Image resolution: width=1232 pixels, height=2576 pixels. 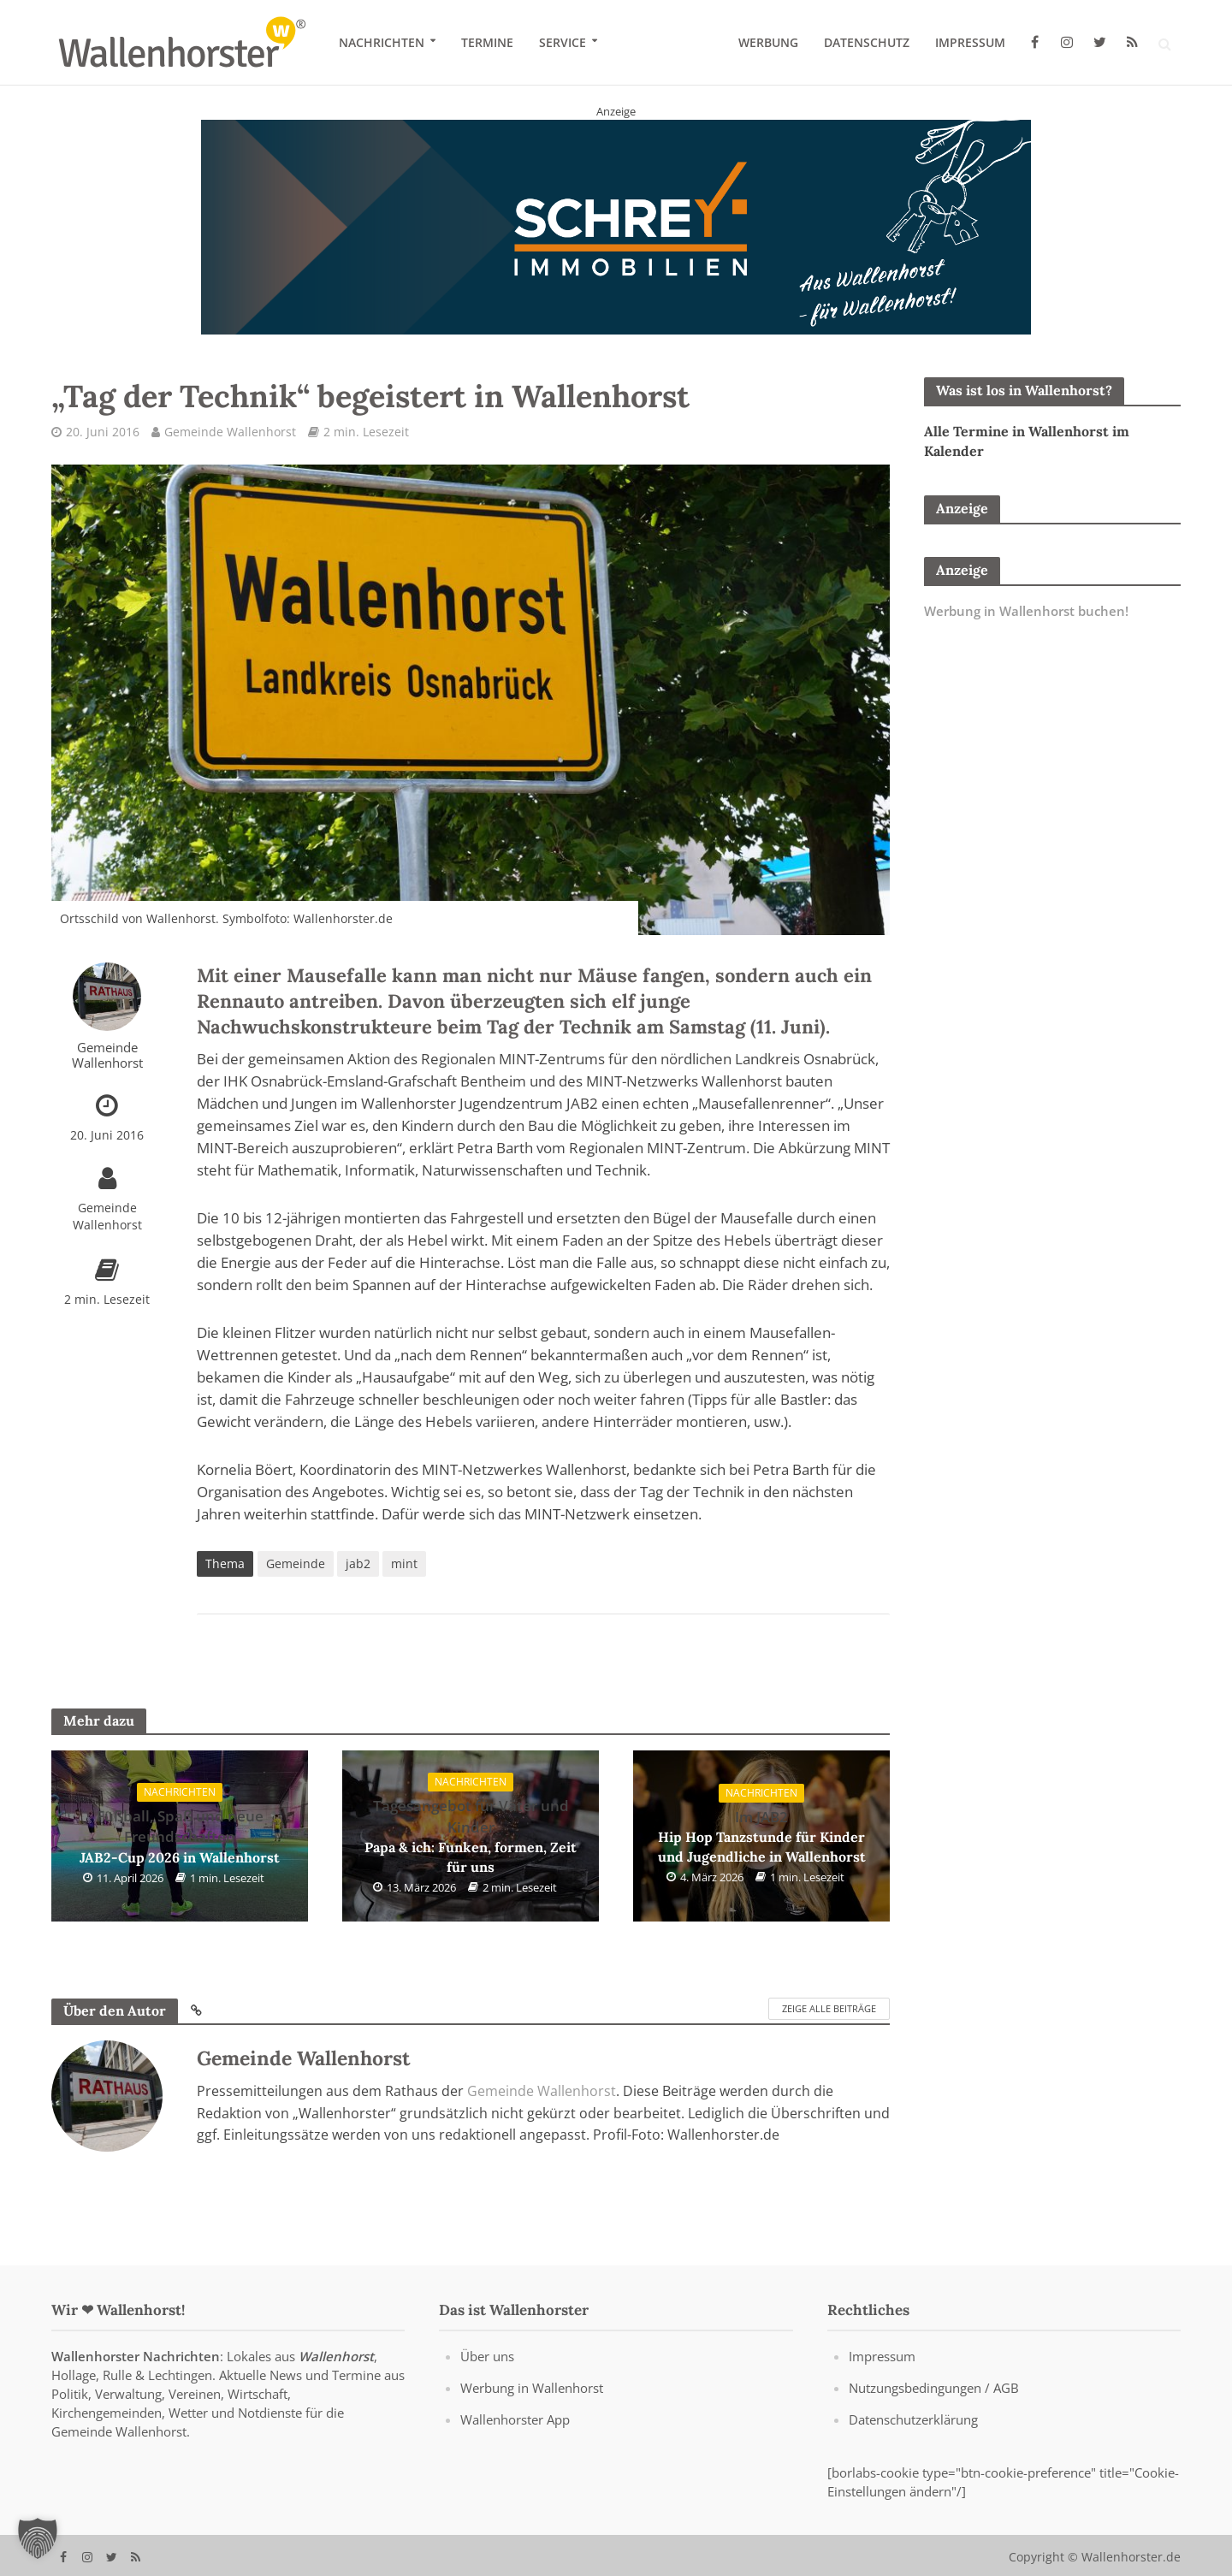 What do you see at coordinates (230, 431) in the screenshot?
I see `Gemeinde Wallenhorst` at bounding box center [230, 431].